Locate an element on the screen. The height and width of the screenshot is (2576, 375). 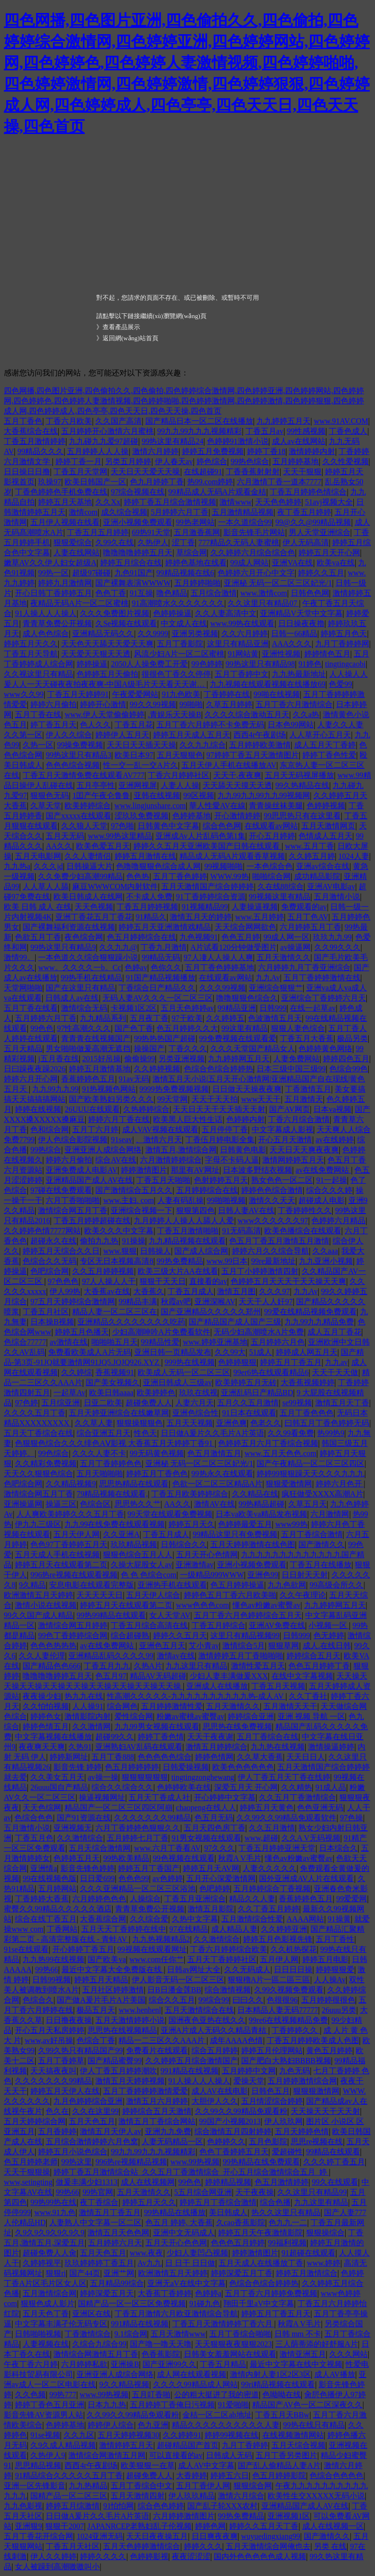
亚洲操B is located at coordinates (125, 2364).